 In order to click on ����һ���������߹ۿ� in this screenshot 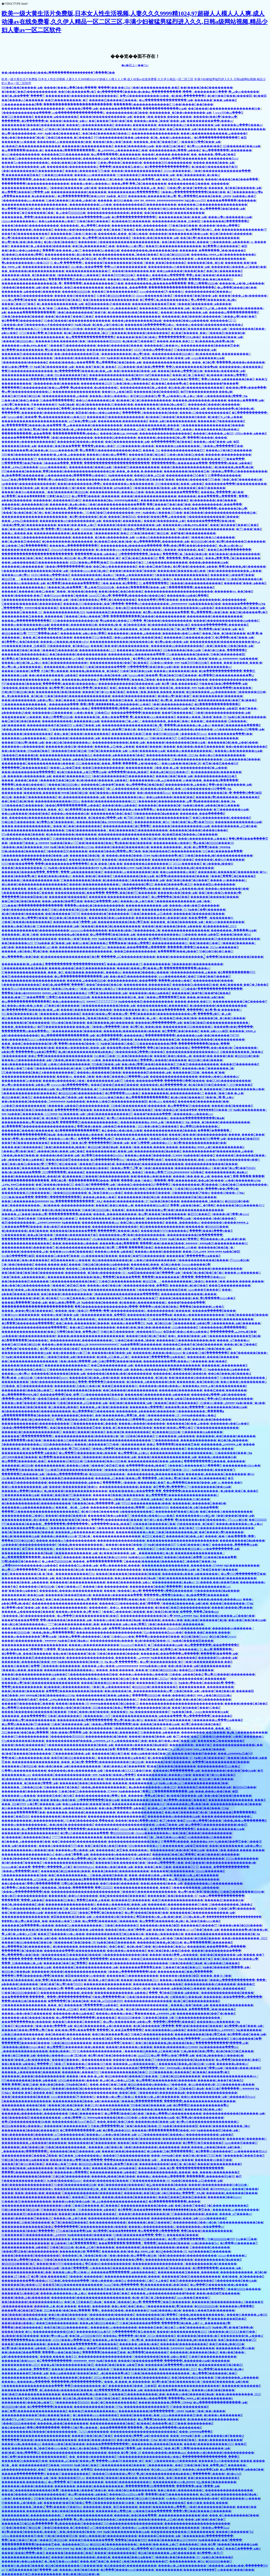, I will do `click(184, 312)`.